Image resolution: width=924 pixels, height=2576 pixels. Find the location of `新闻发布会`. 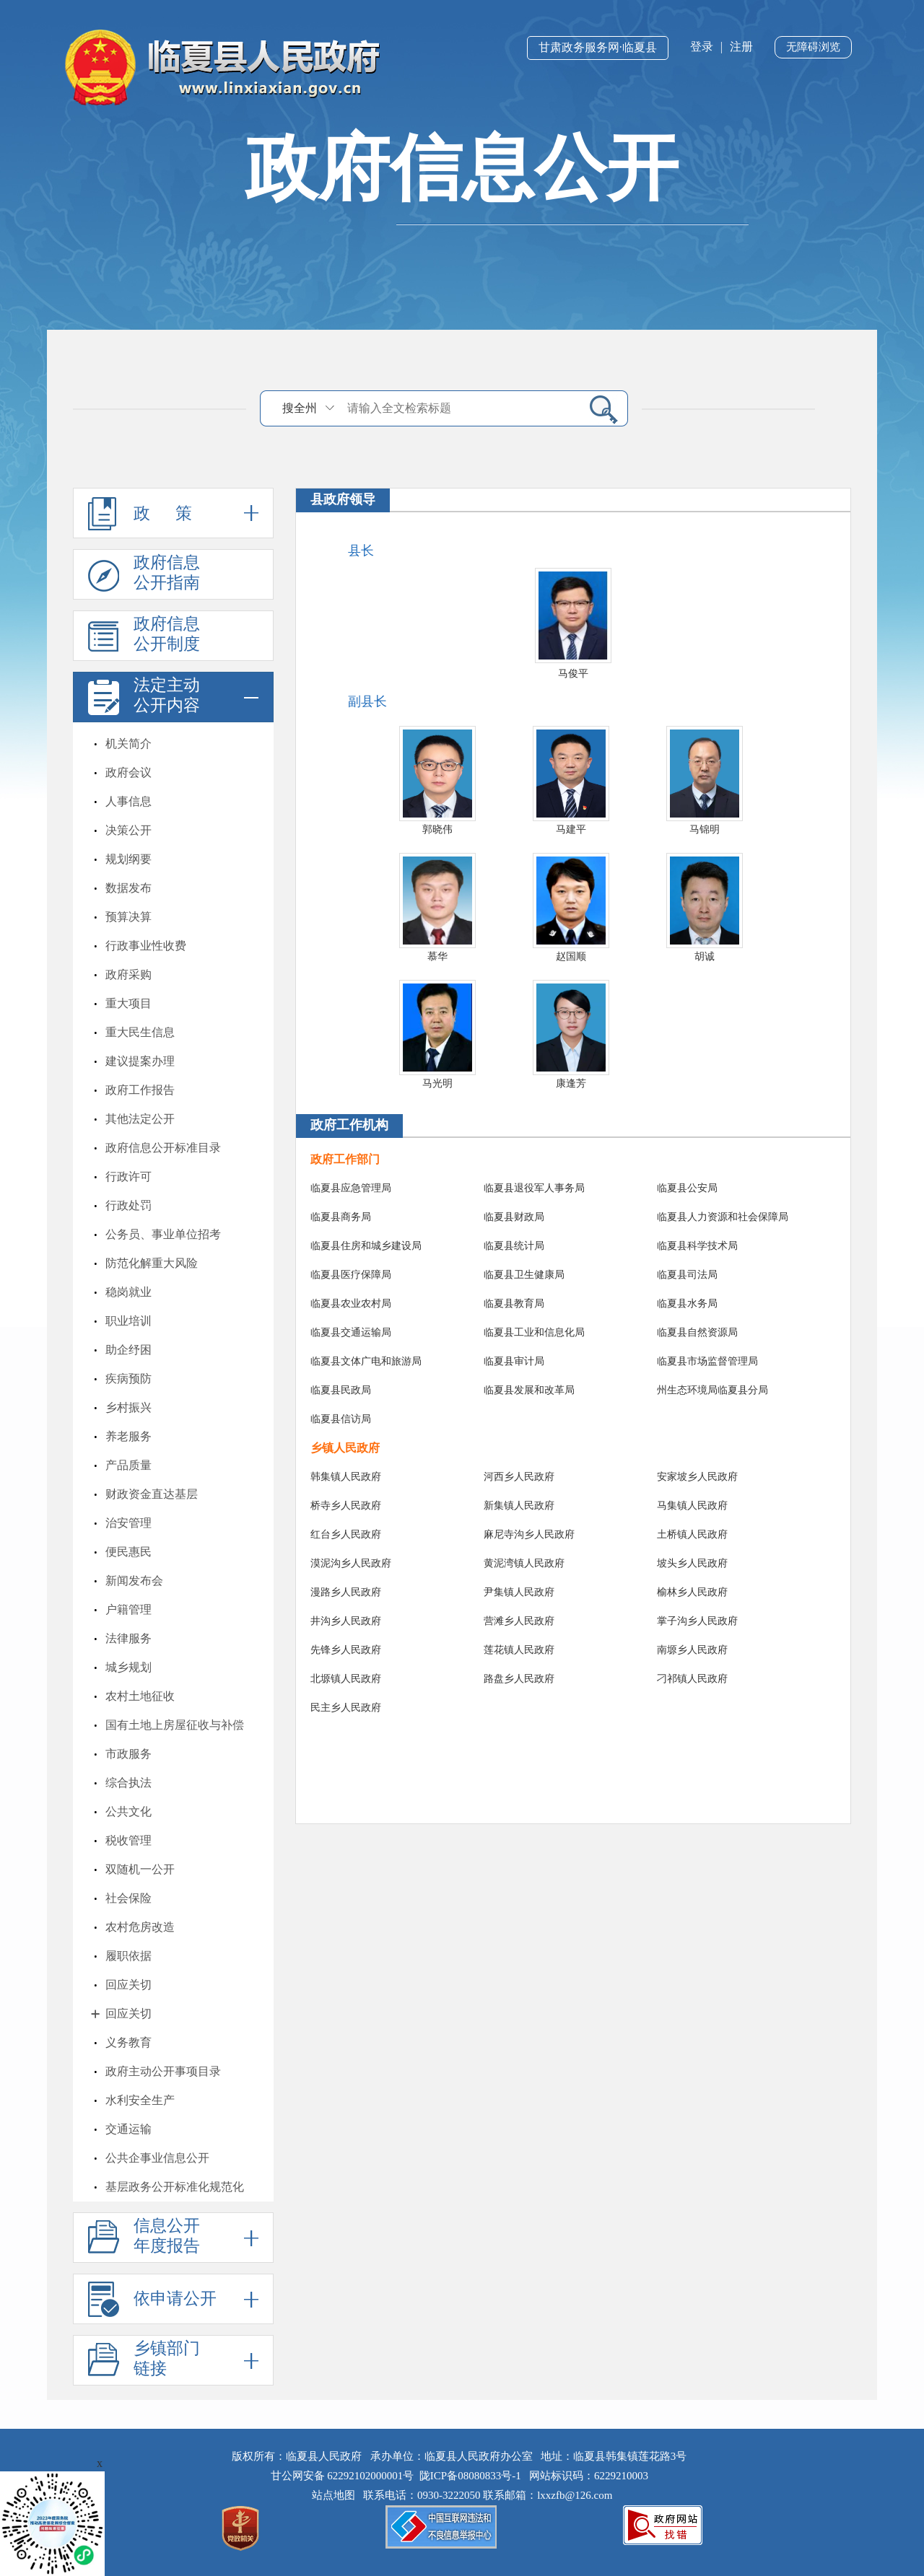

新闻发布会 is located at coordinates (134, 1580).